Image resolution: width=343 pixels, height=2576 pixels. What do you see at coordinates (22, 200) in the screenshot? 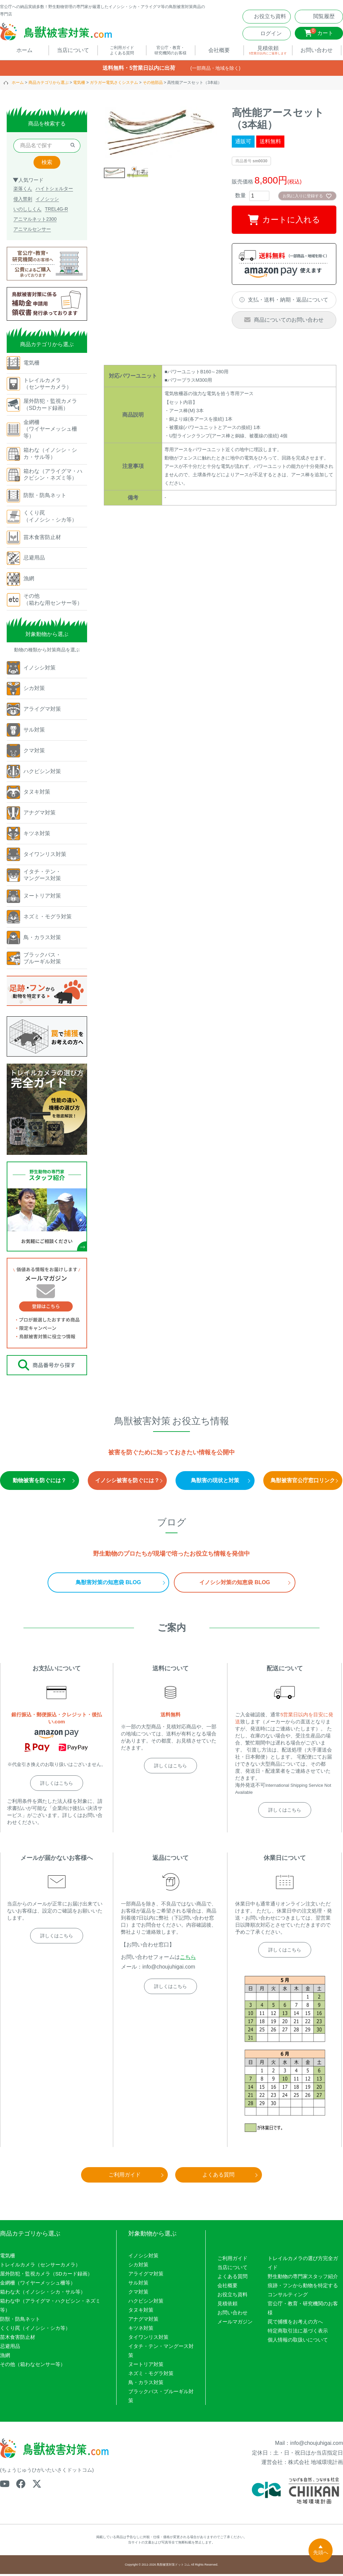
I see `侵入禁刺` at bounding box center [22, 200].